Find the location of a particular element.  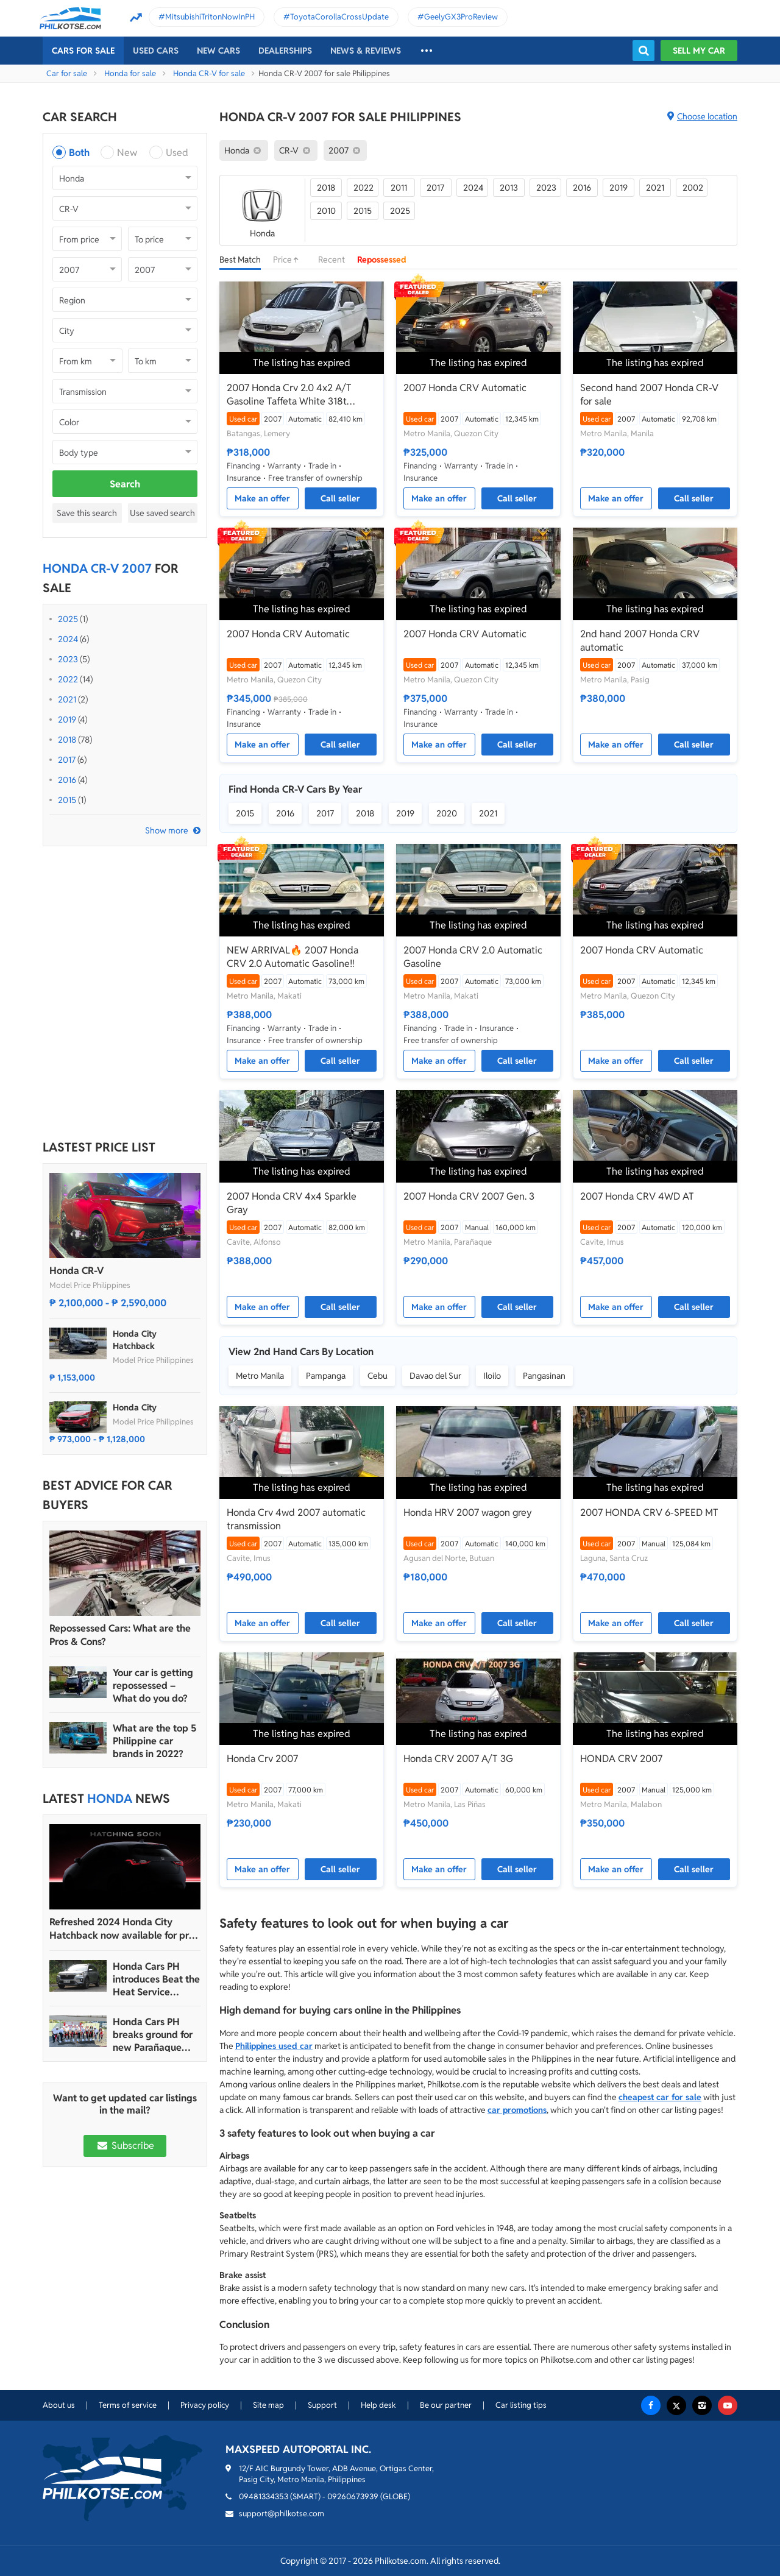

2007 Honda CRV 2.0 Automatic Gasoline is located at coordinates (472, 957).